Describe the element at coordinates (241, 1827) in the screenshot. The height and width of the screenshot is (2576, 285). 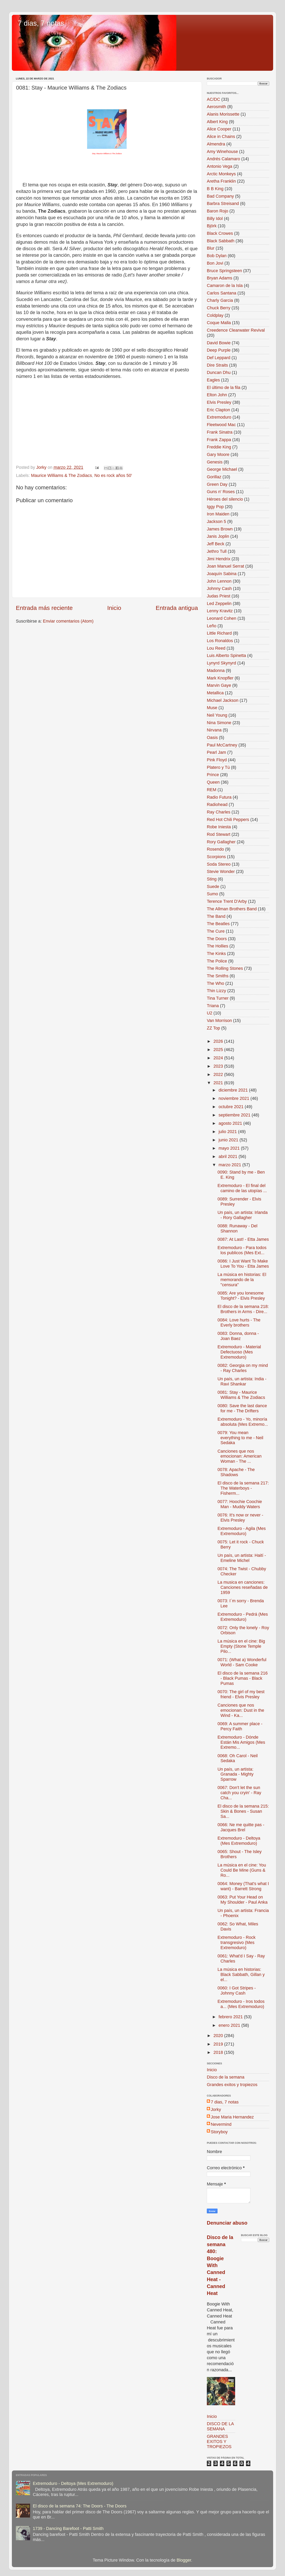
I see `0066: Ne me quitte pas - Jacques Brel` at that location.